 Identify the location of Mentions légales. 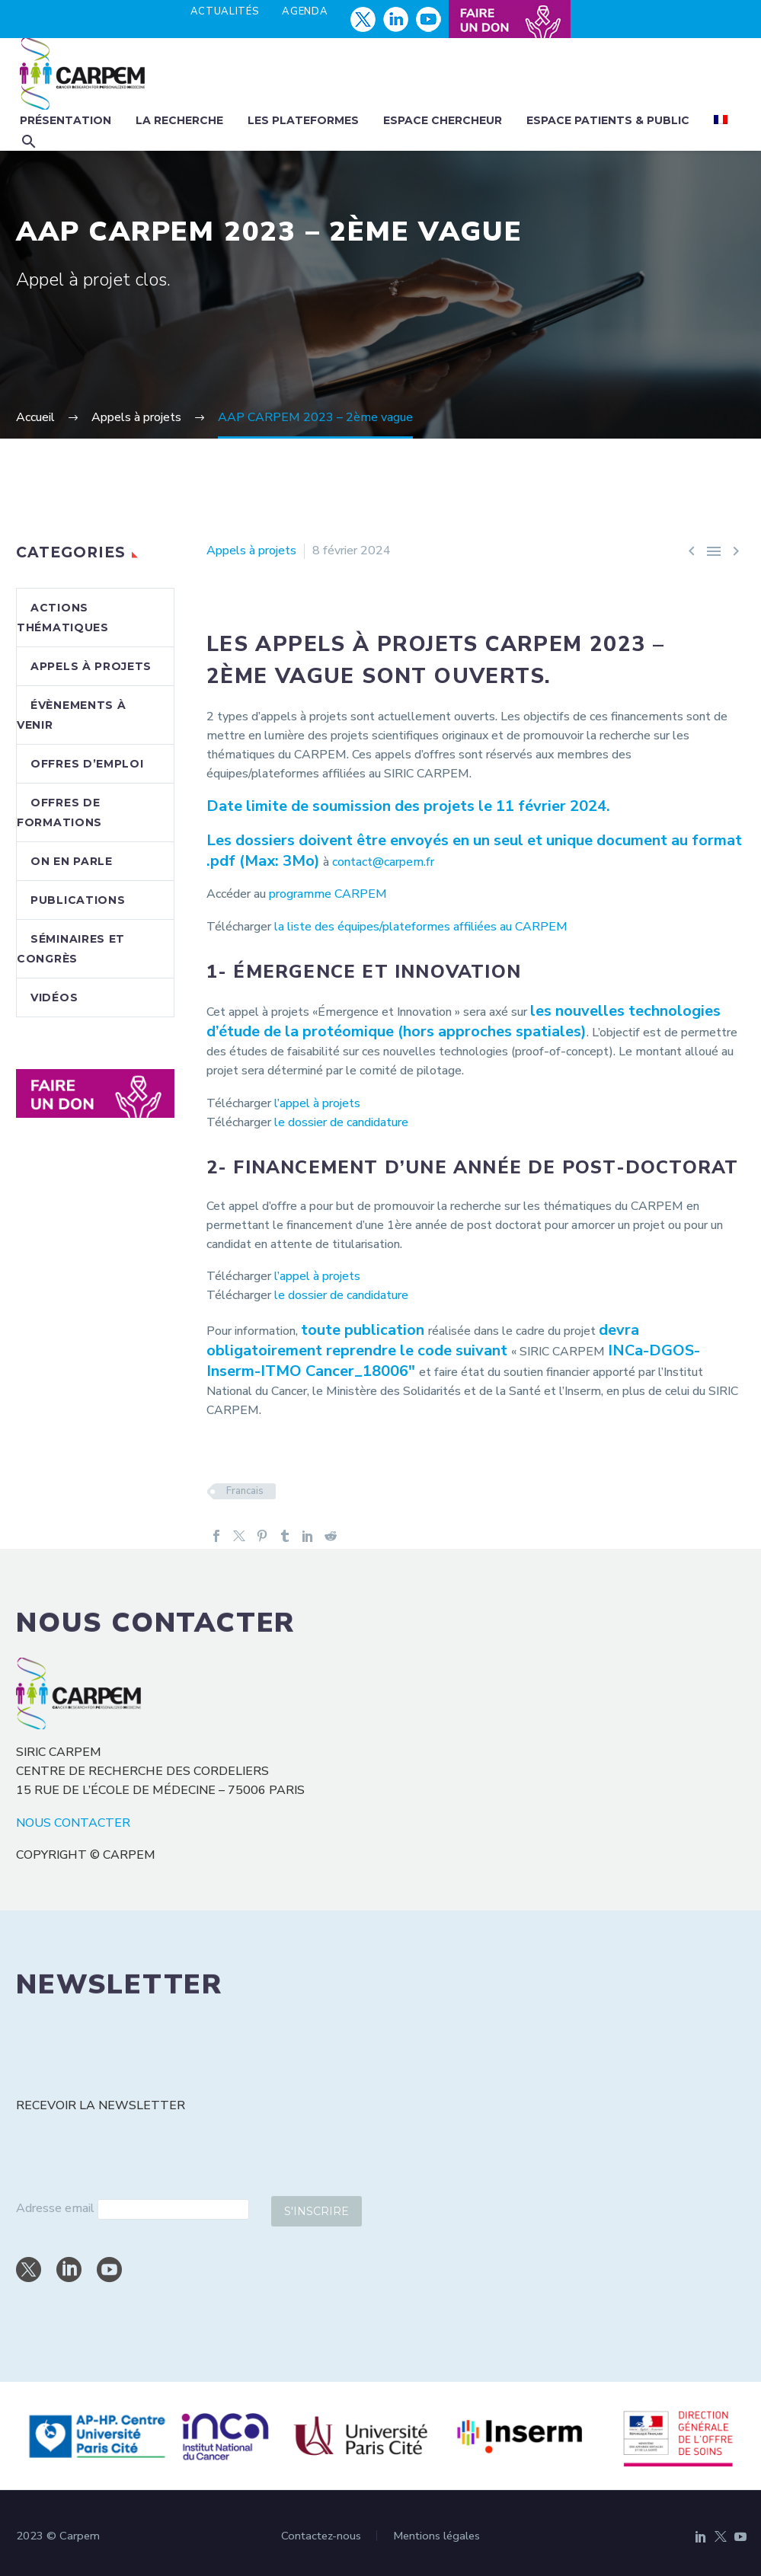
(436, 2536).